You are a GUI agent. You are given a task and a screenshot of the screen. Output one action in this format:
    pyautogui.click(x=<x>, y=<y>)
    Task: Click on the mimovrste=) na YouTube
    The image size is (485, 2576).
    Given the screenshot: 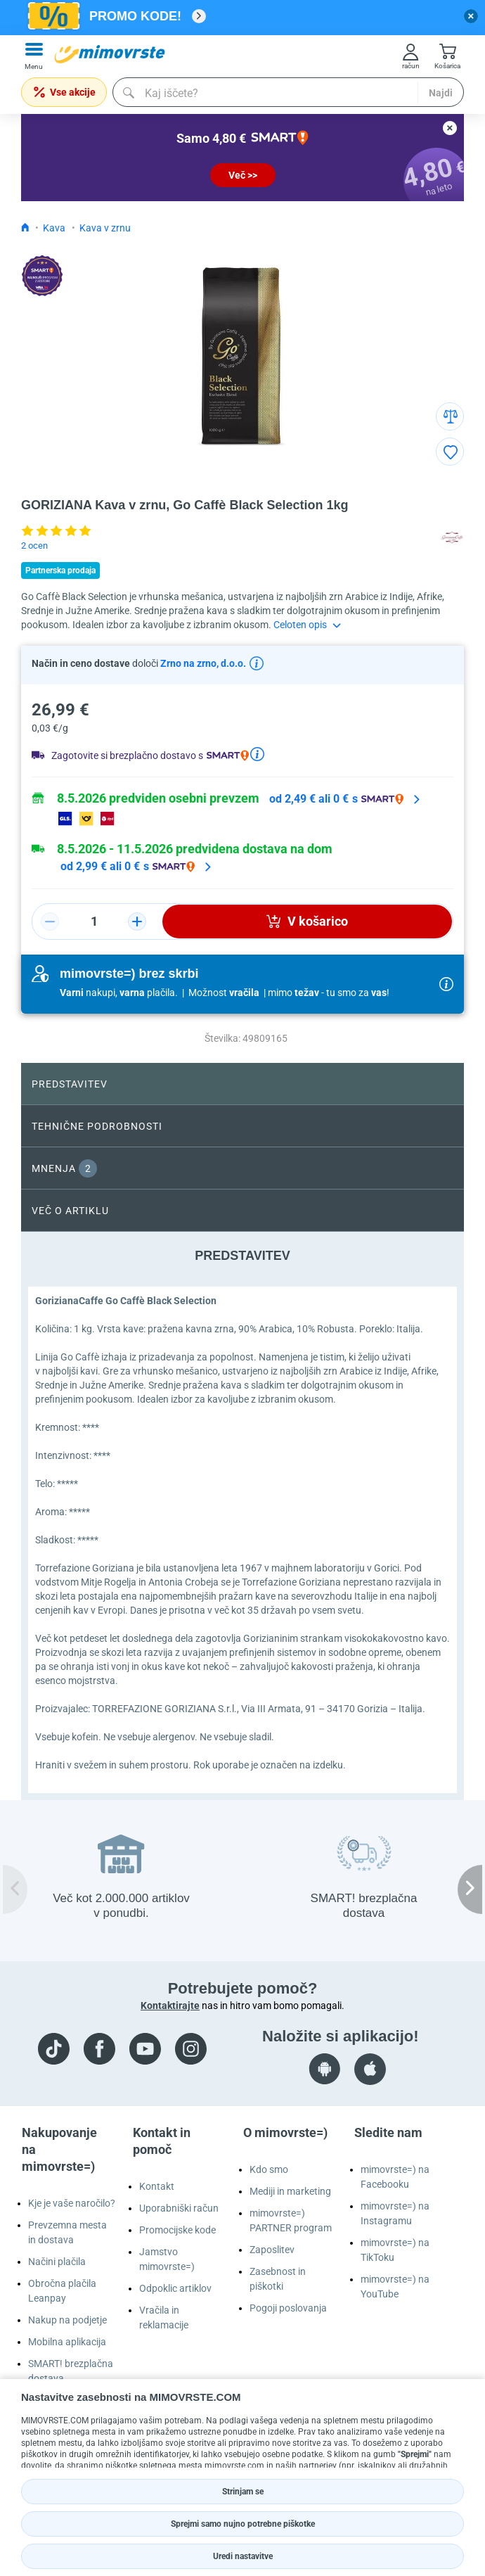 What is the action you would take?
    pyautogui.click(x=395, y=2287)
    